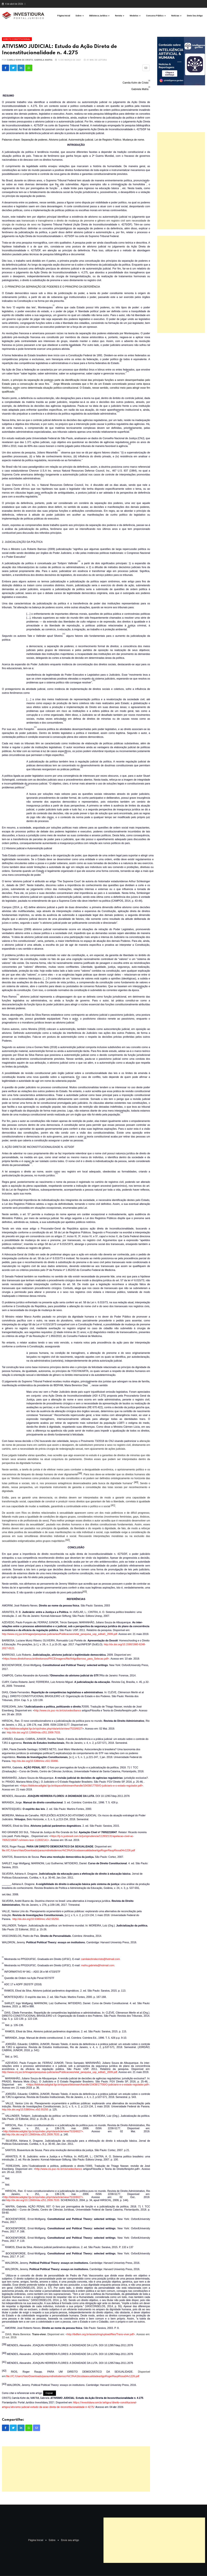 This screenshot has width=207, height=2576. Describe the element at coordinates (98, 1952) in the screenshot. I see `mafra.gabriela@hotmail.com.` at that location.